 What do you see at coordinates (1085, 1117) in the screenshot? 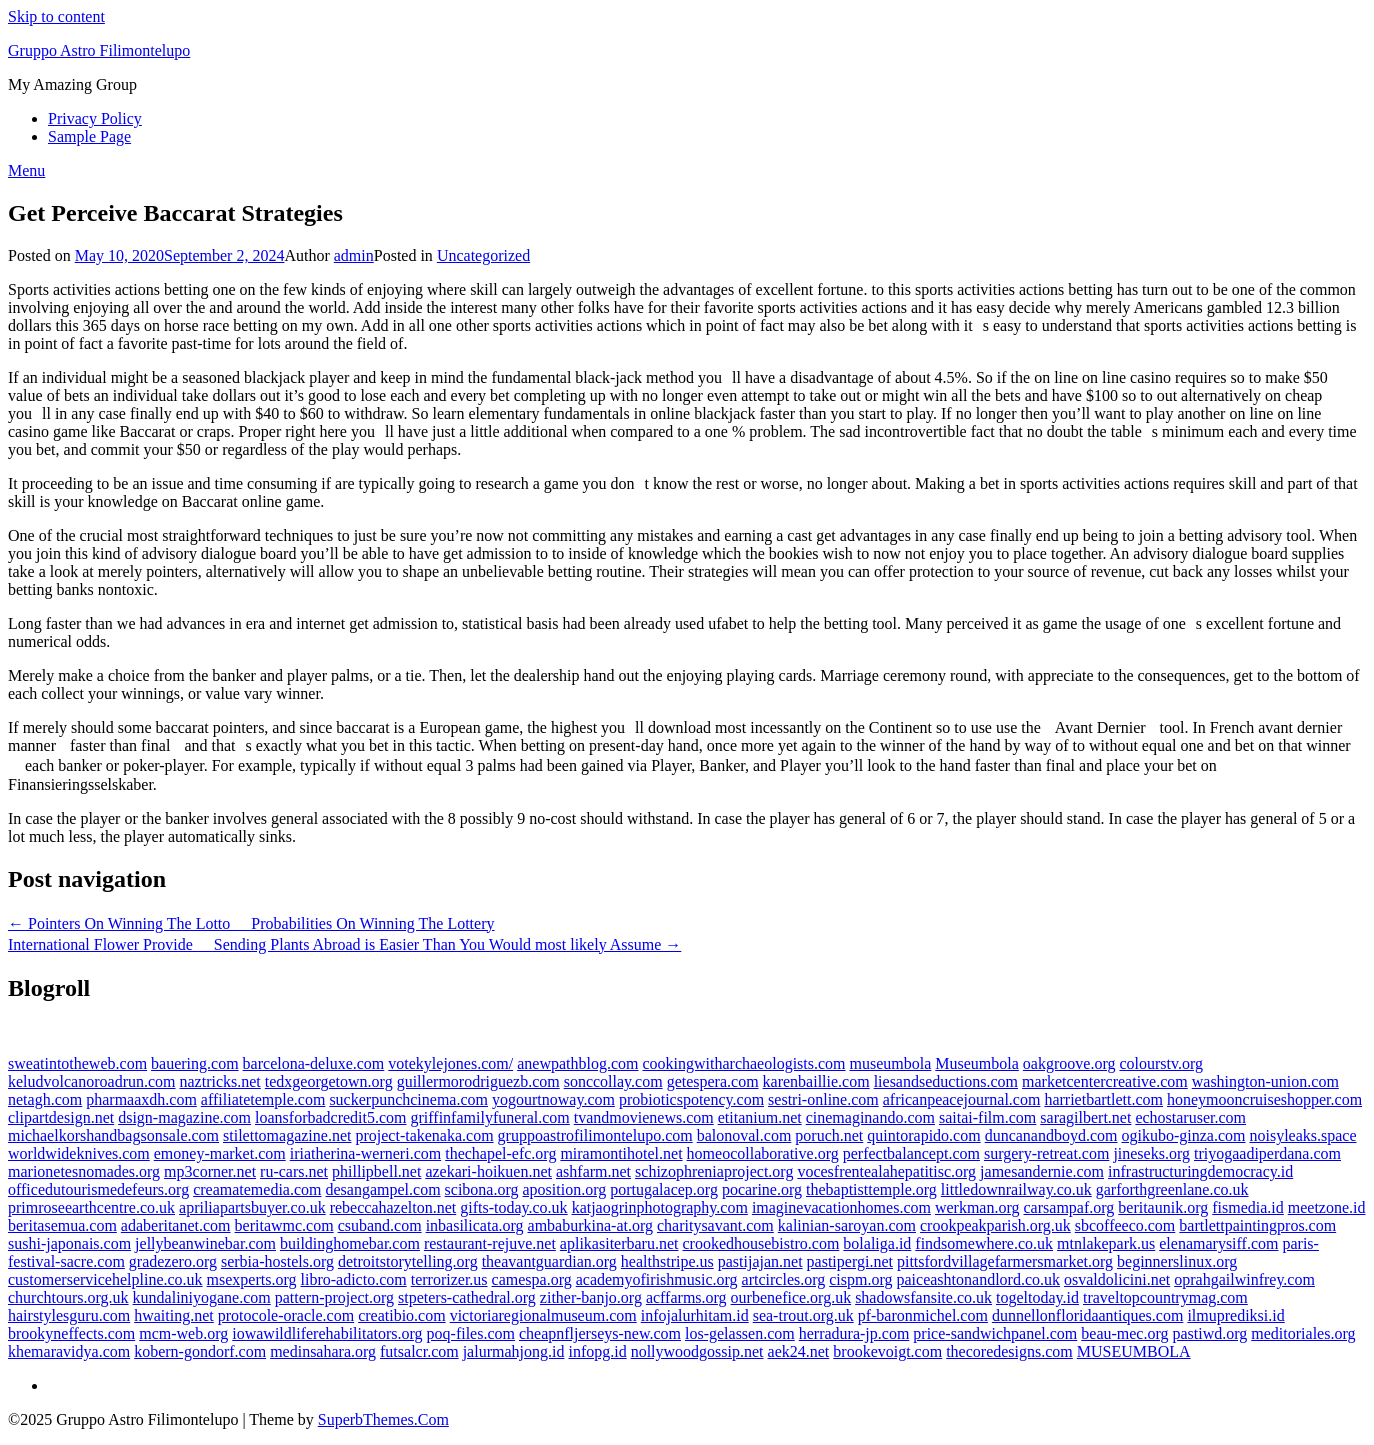
I see `saragilbert.net` at bounding box center [1085, 1117].